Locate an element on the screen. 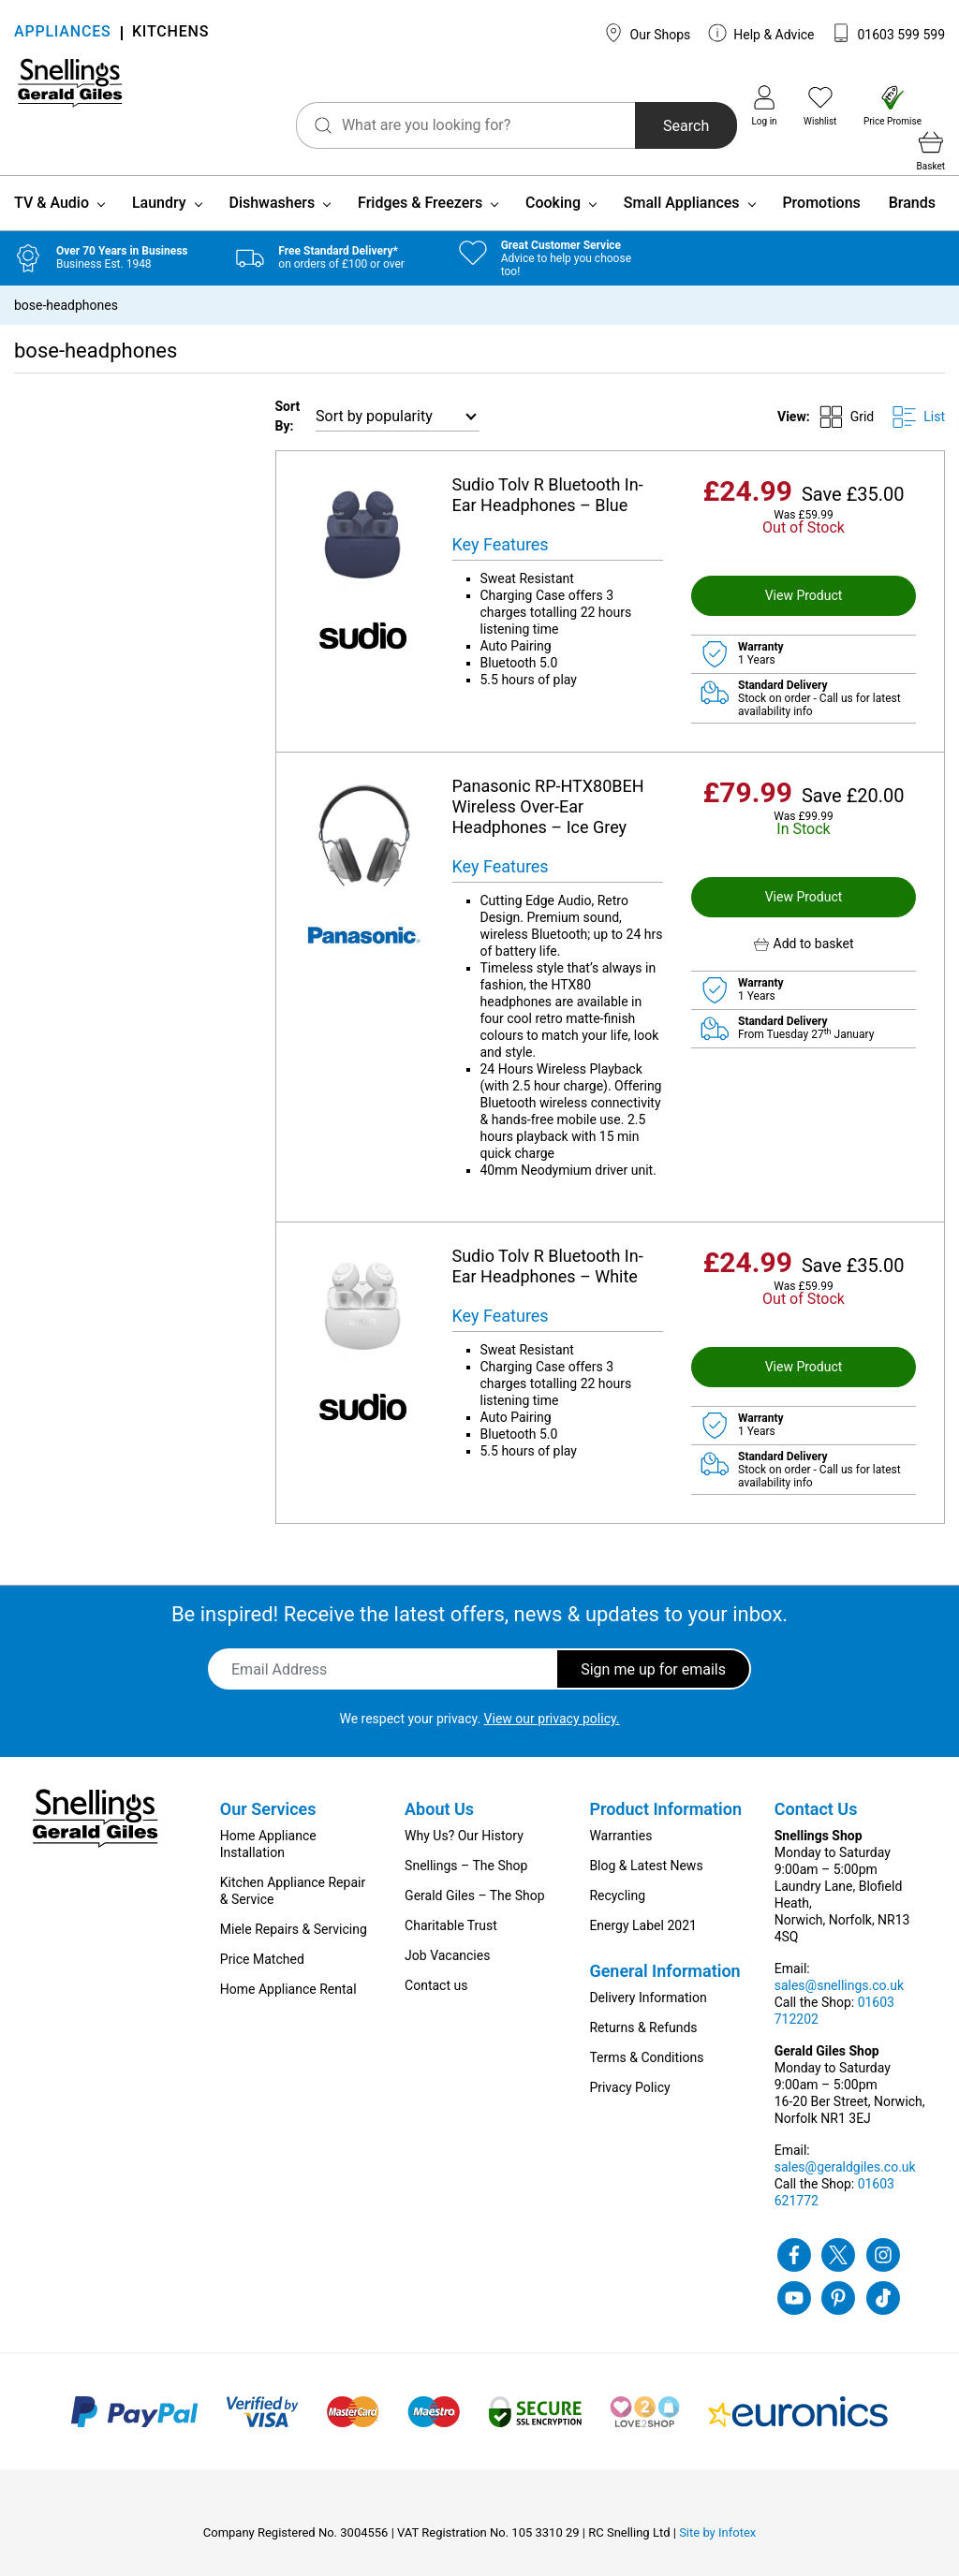 This screenshot has width=959, height=2576. Warranties is located at coordinates (620, 1815).